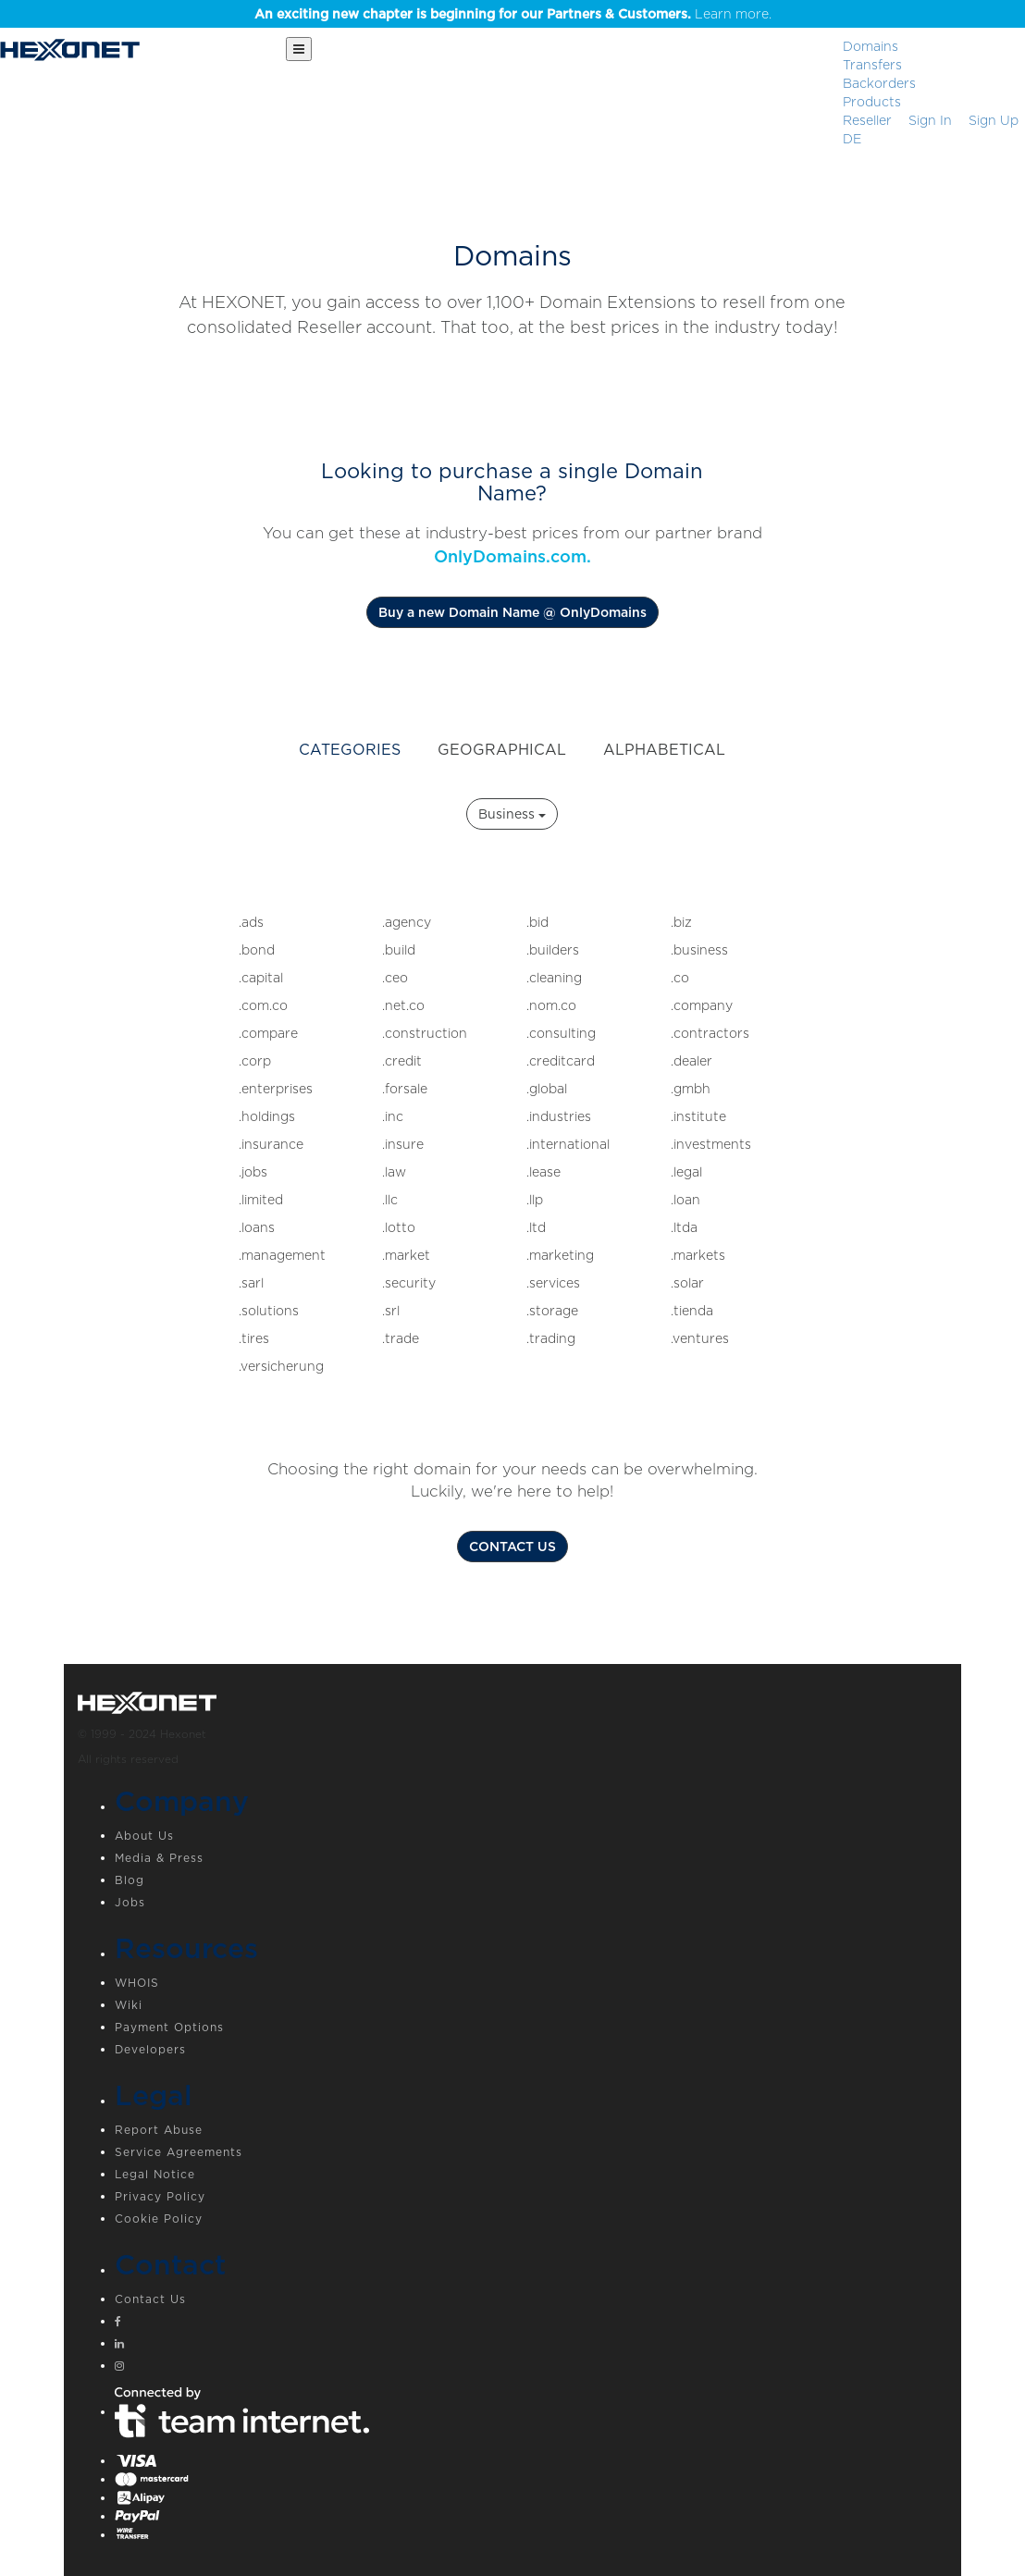  What do you see at coordinates (872, 64) in the screenshot?
I see `Transfers` at bounding box center [872, 64].